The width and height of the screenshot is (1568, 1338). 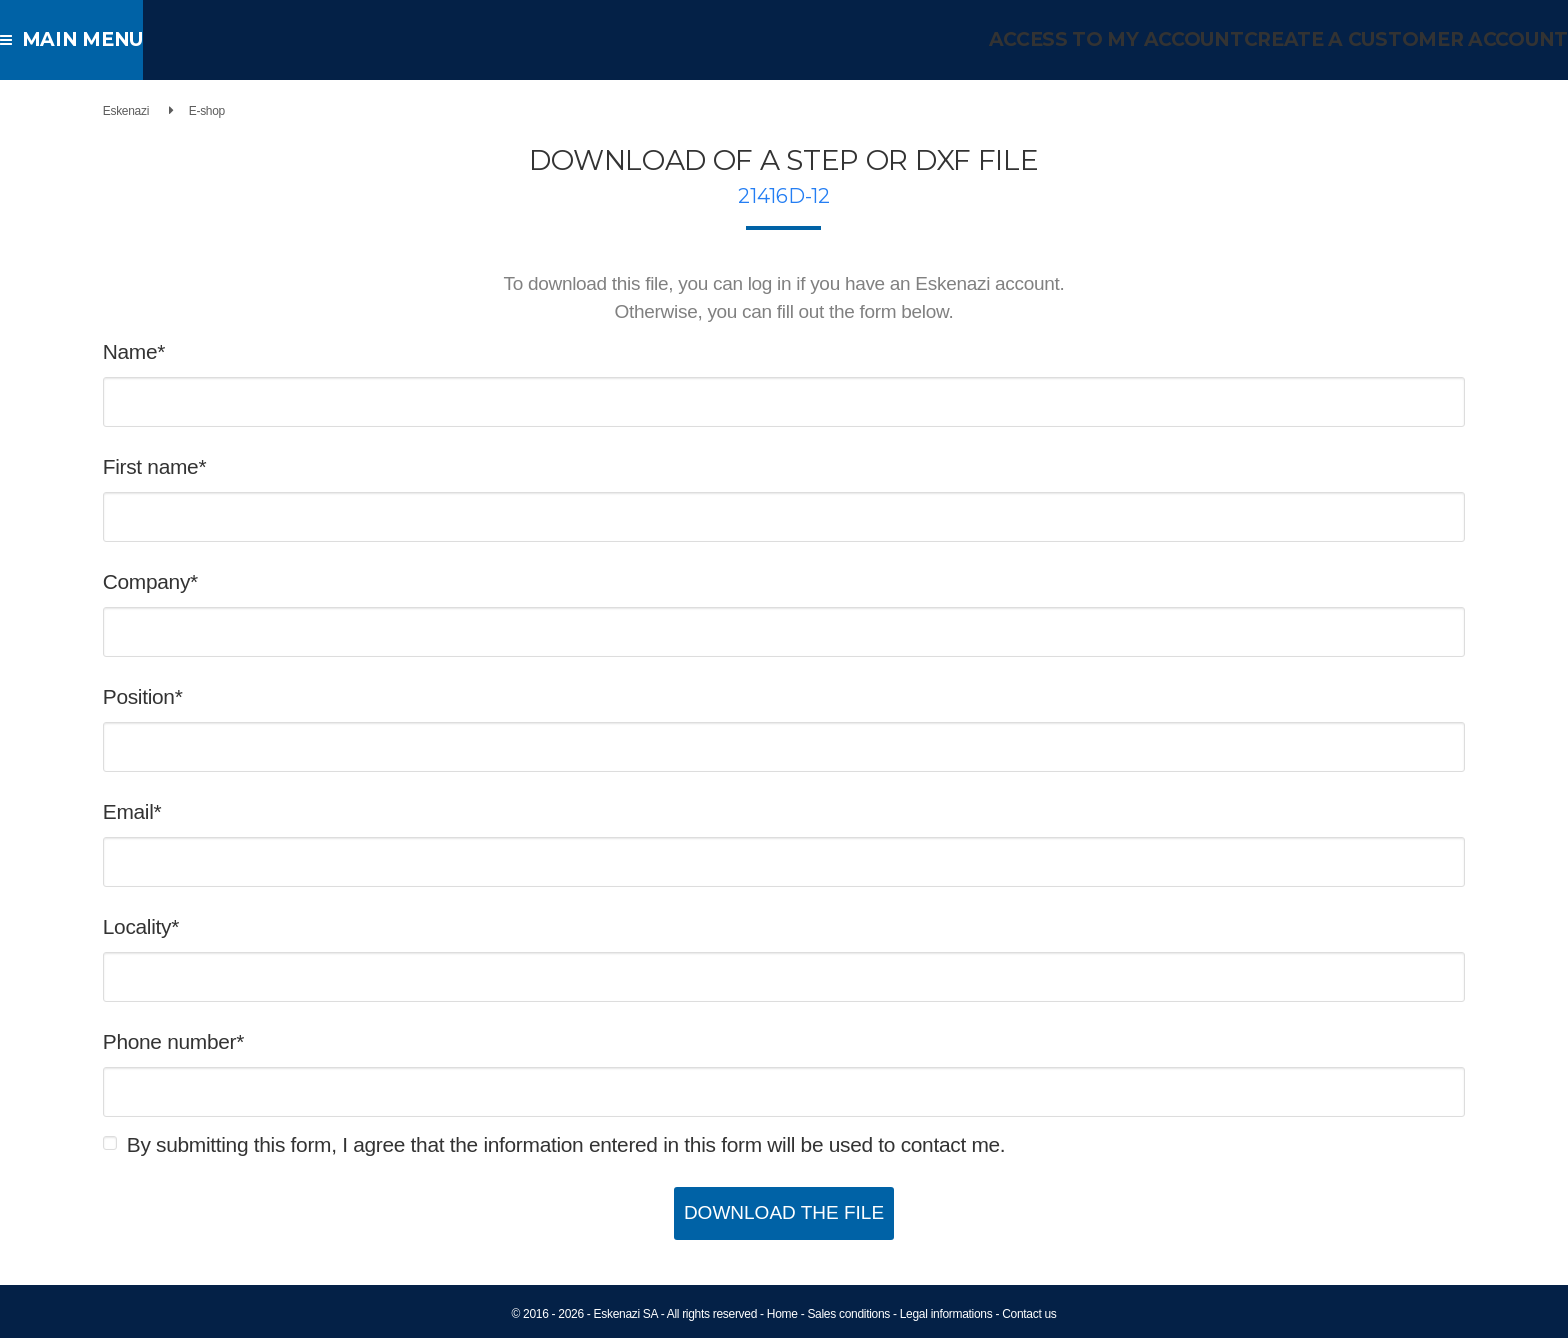 What do you see at coordinates (227, 581) in the screenshot?
I see `Company` at bounding box center [227, 581].